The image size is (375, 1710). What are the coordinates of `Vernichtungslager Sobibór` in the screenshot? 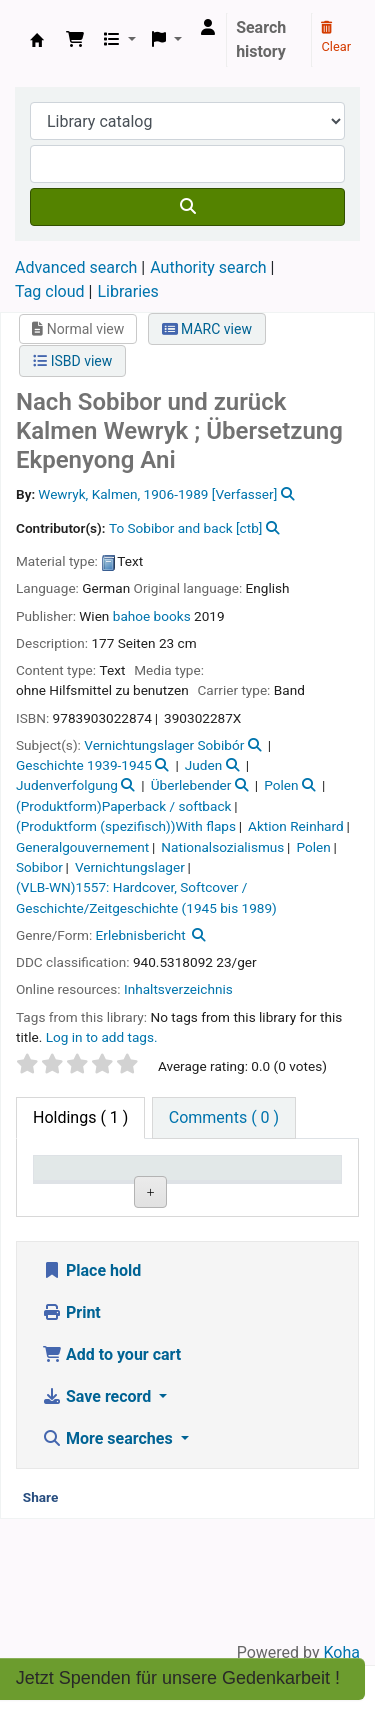 It's located at (164, 745).